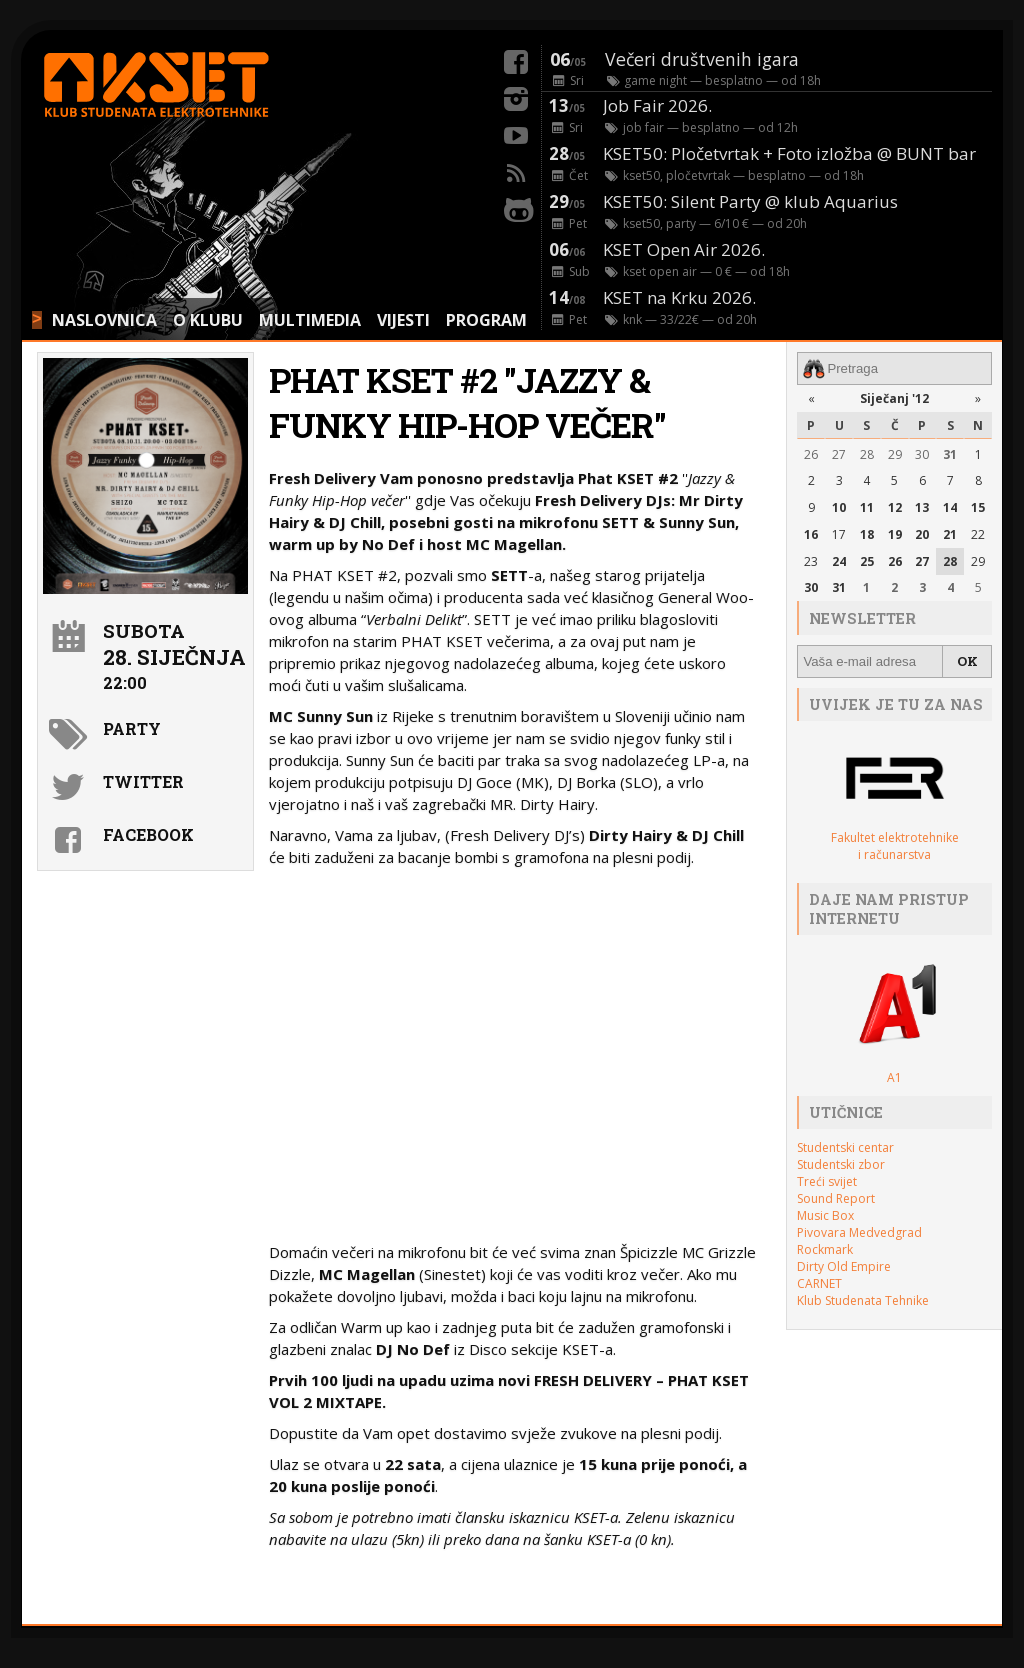  What do you see at coordinates (104, 320) in the screenshot?
I see `NASLOVNICA` at bounding box center [104, 320].